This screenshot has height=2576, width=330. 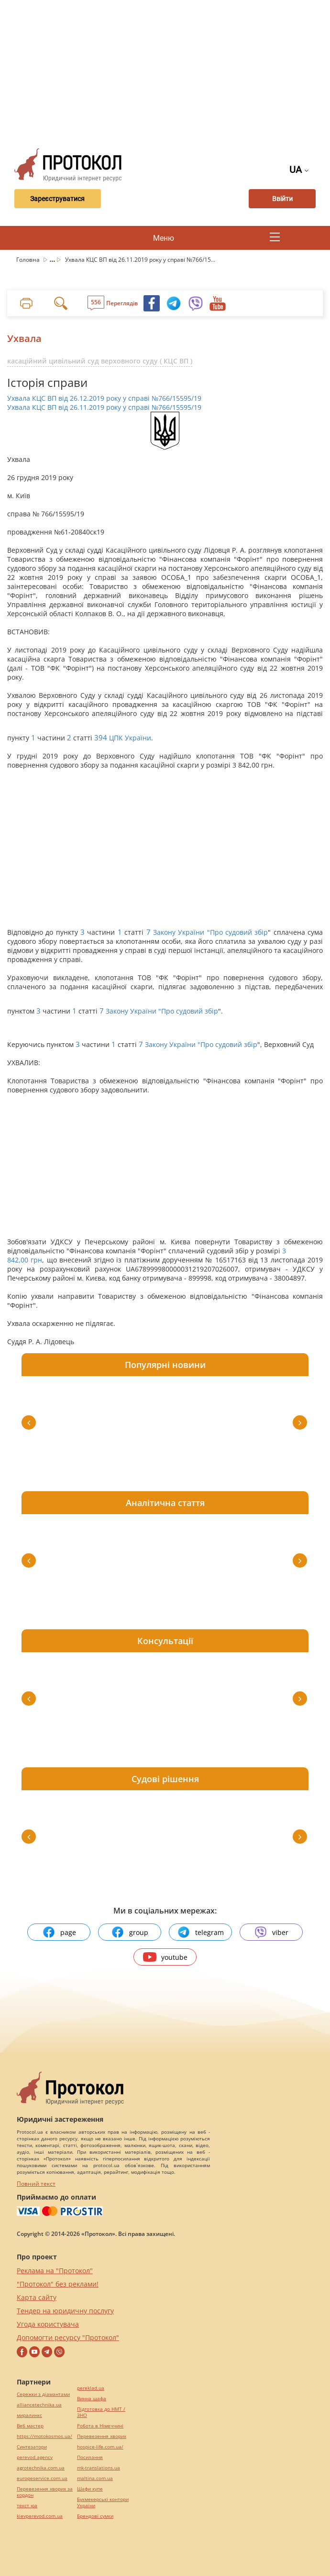 I want to click on Робота в Німеччині, so click(x=100, y=2426).